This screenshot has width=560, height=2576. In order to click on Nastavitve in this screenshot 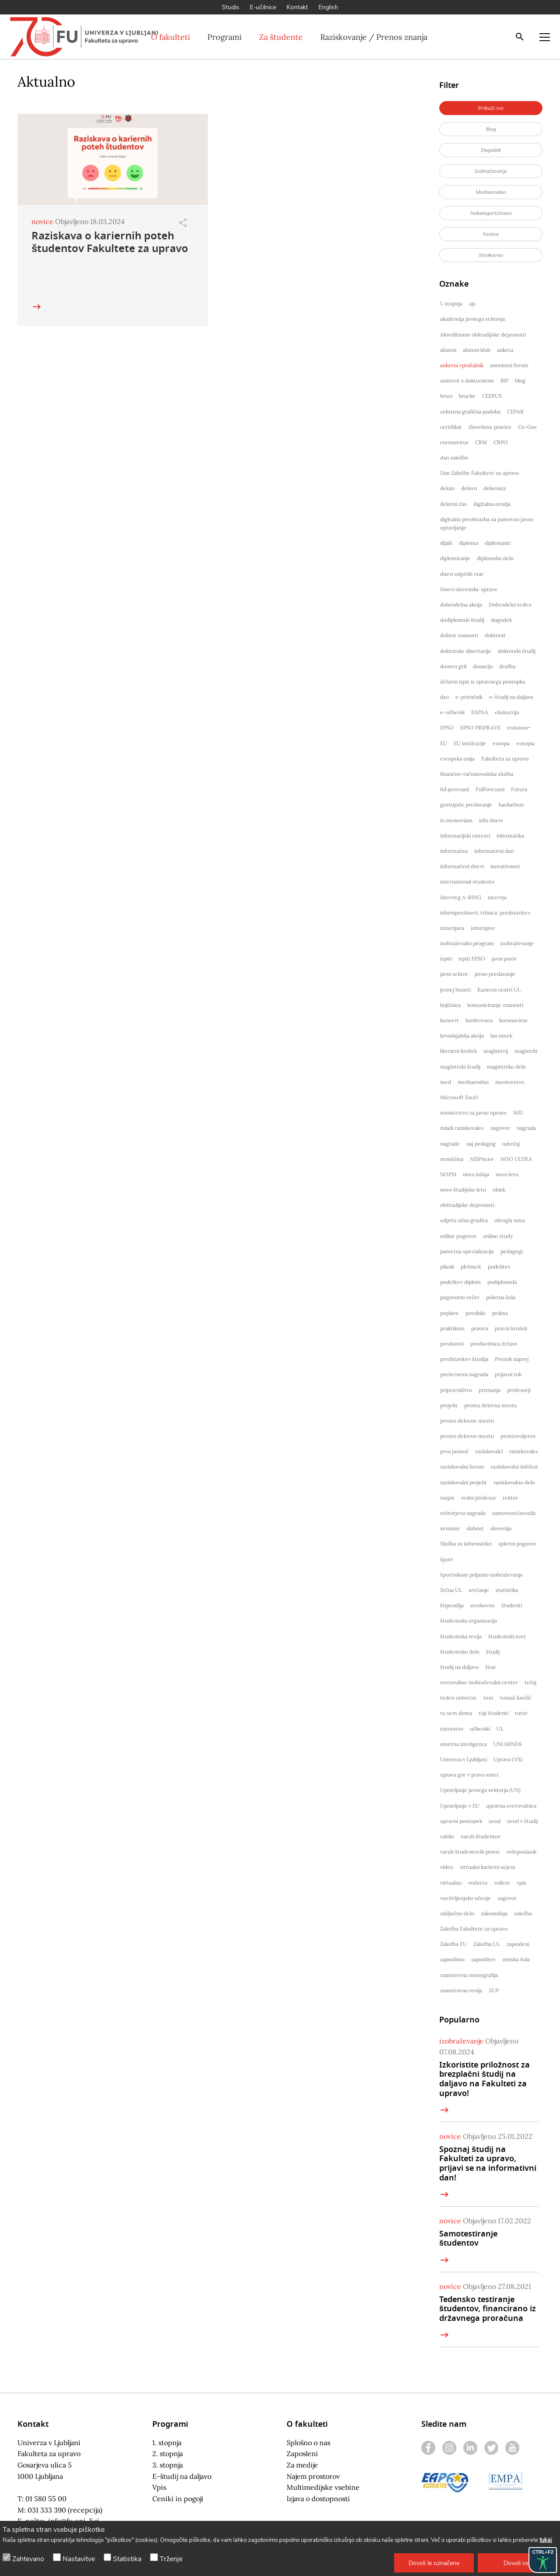, I will do `click(79, 2559)`.